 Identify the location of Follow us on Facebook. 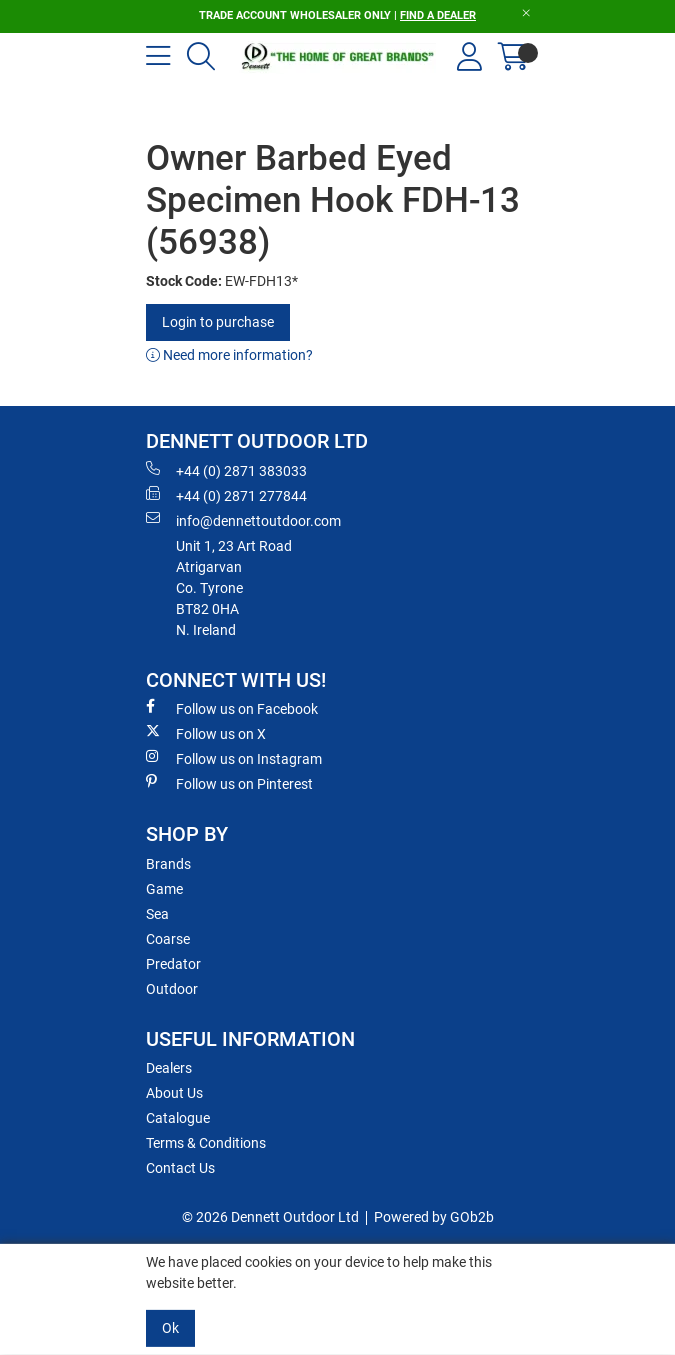
(232, 708).